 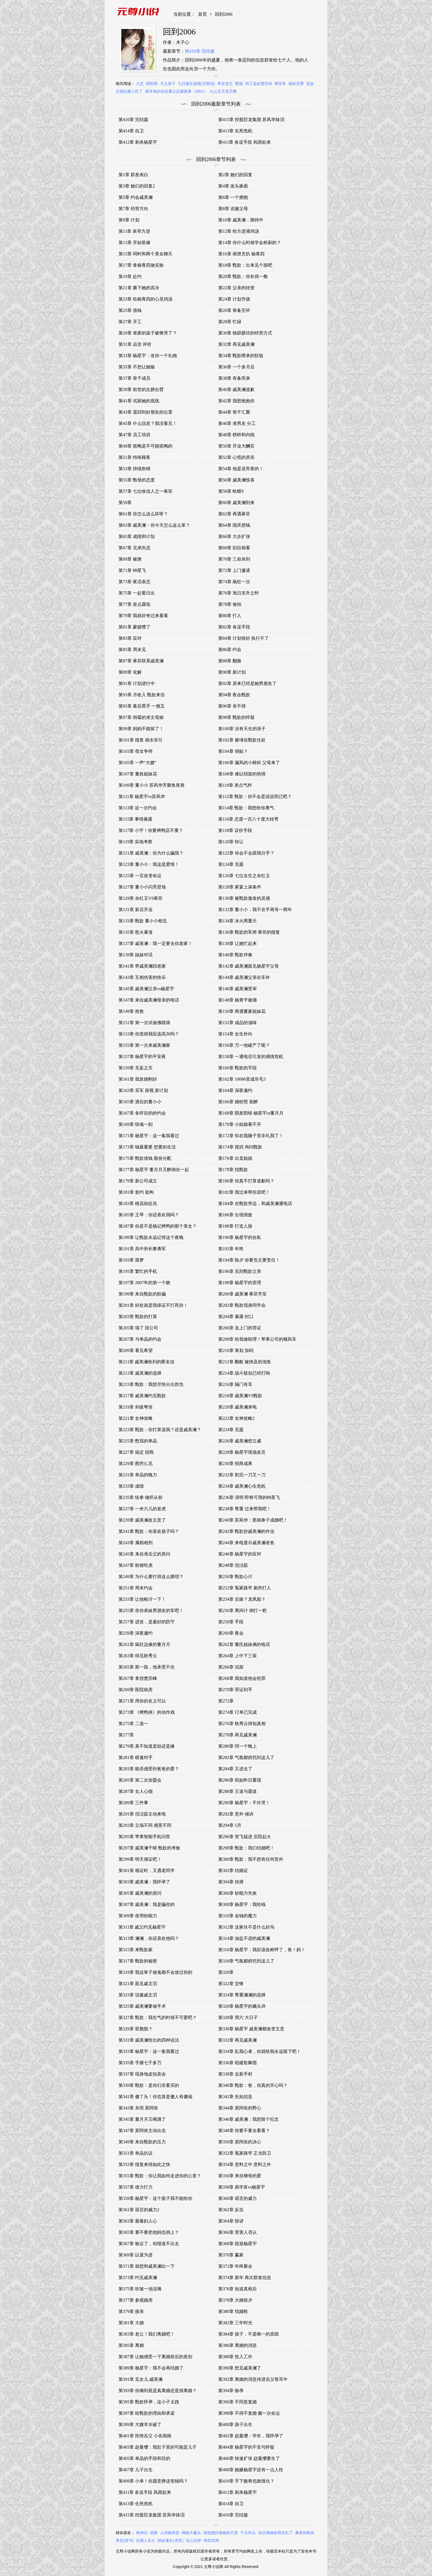 What do you see at coordinates (176, 91) in the screenshot?
I see `垂耳兔的信息素让总裁真香（ABO）` at bounding box center [176, 91].